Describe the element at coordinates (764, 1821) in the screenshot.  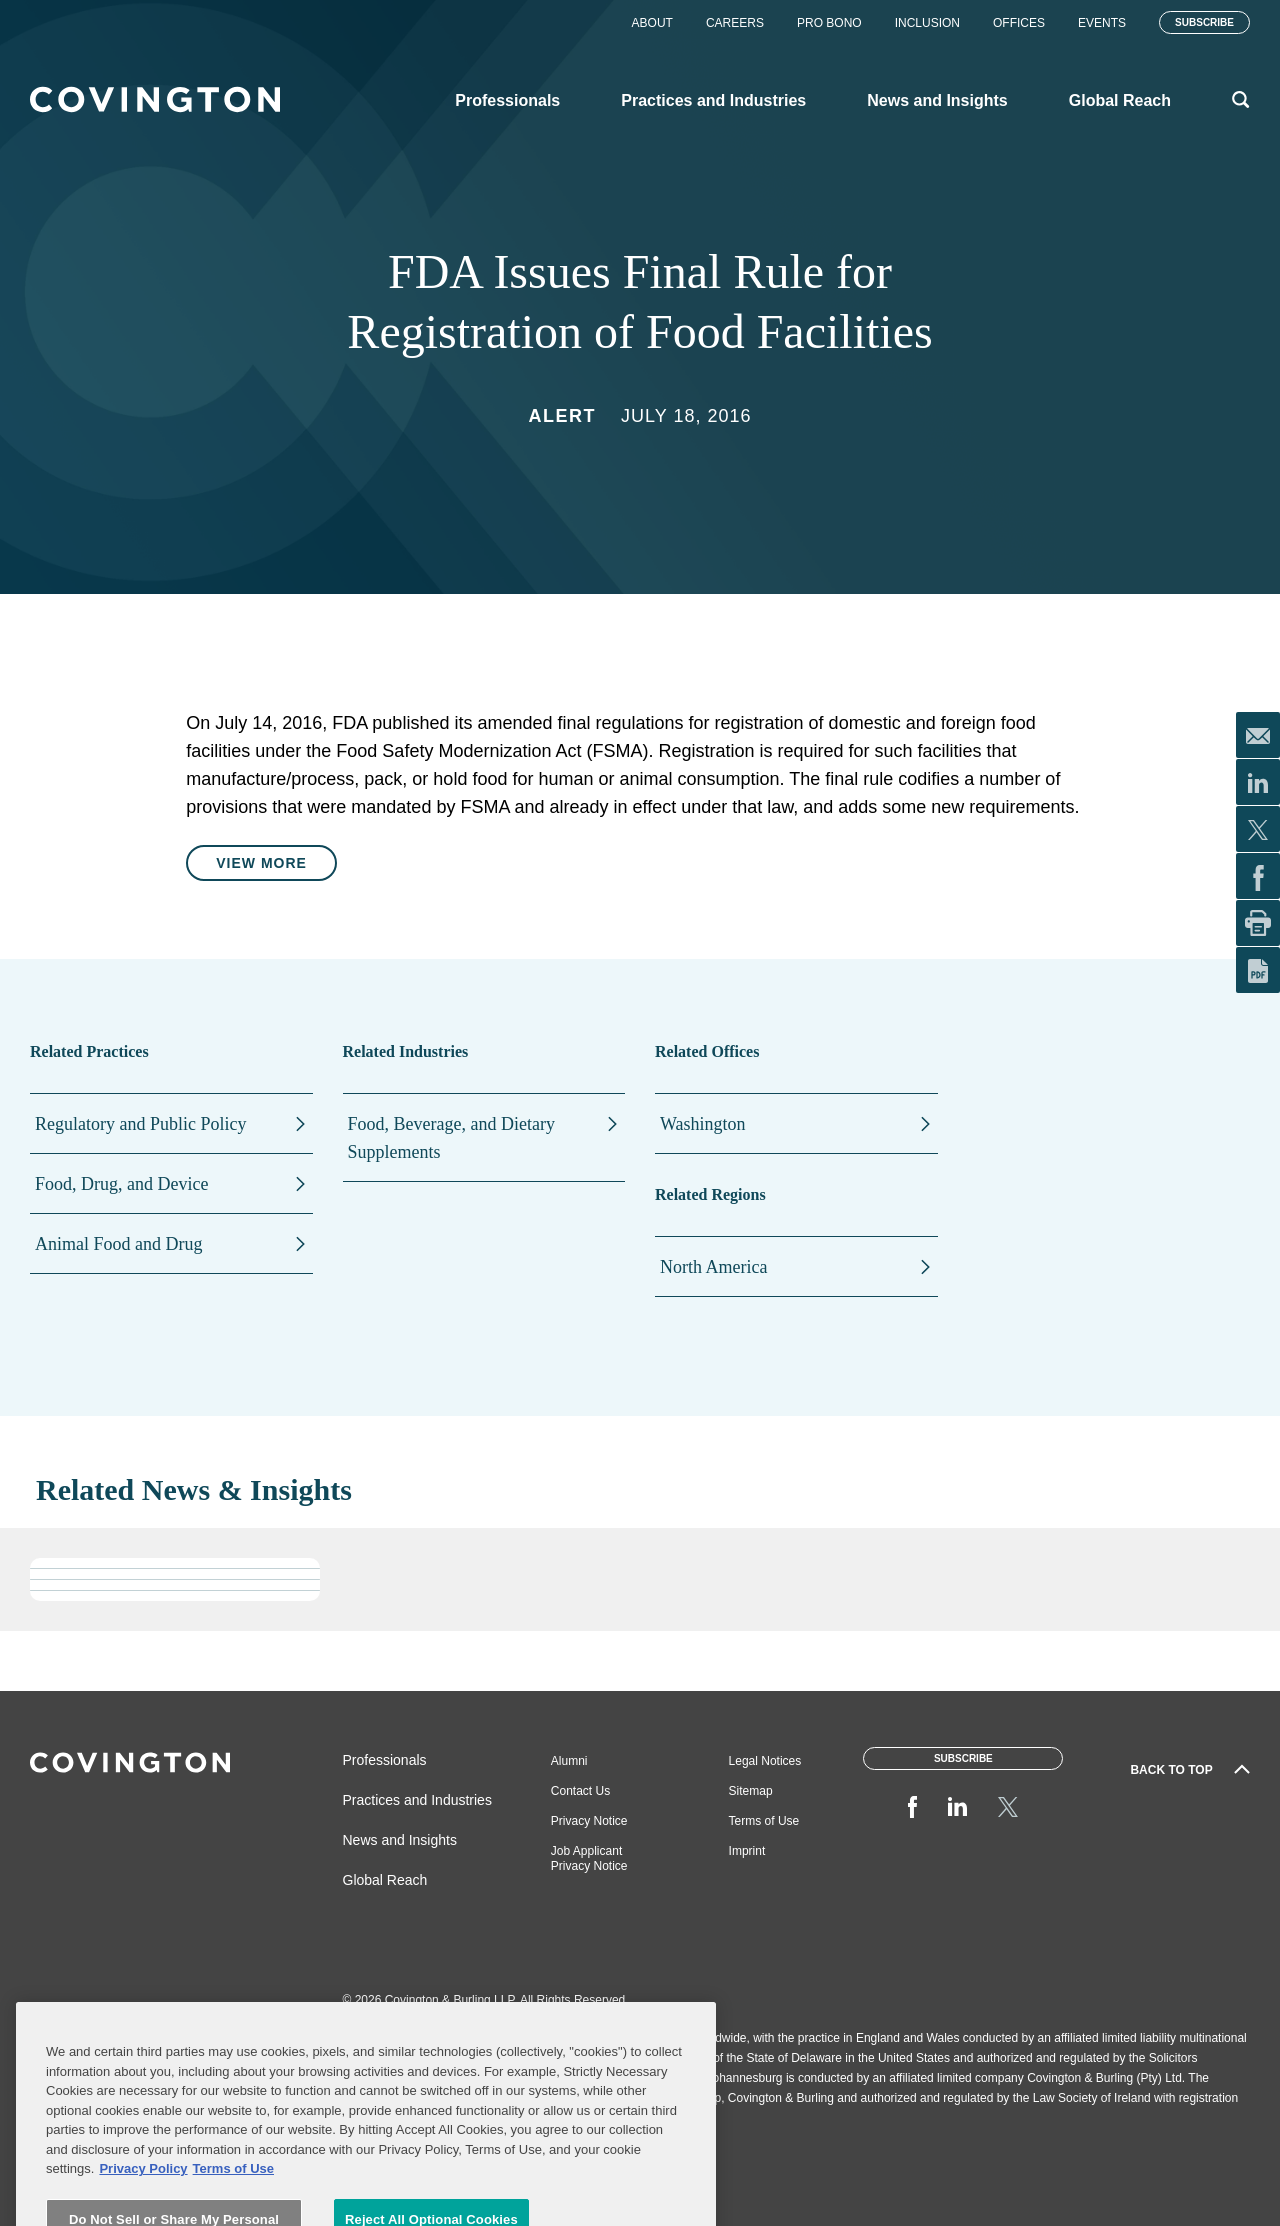
I see `Terms of Use` at that location.